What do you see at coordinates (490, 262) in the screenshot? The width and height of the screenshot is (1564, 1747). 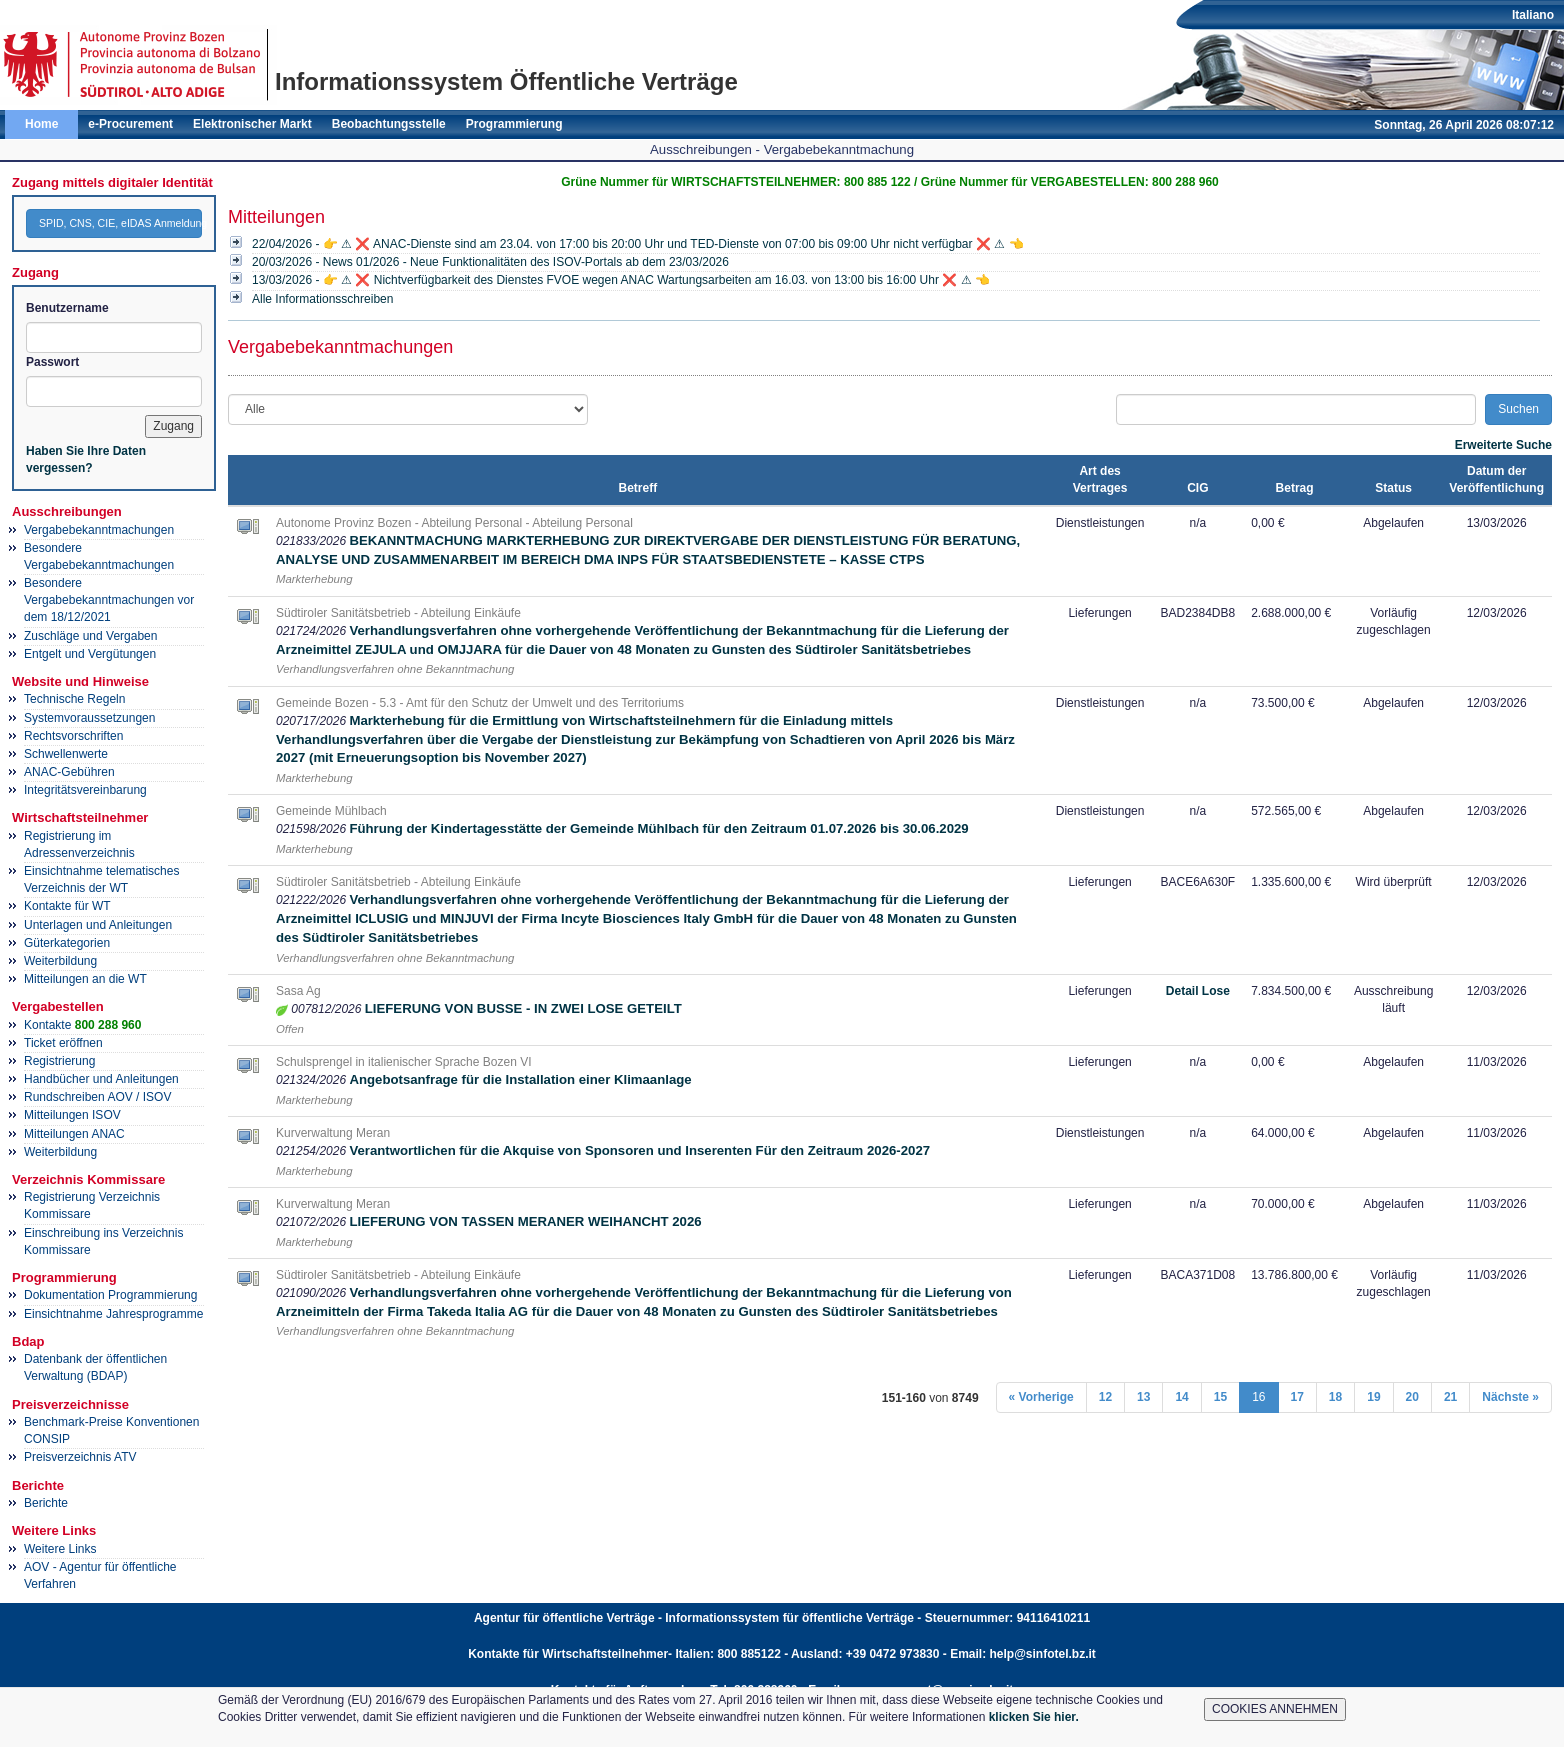 I see `20/03/2026 - News 01/2026 - Neue Funktionalitäten des ISOV-Portals ab dem 23/03/2026` at bounding box center [490, 262].